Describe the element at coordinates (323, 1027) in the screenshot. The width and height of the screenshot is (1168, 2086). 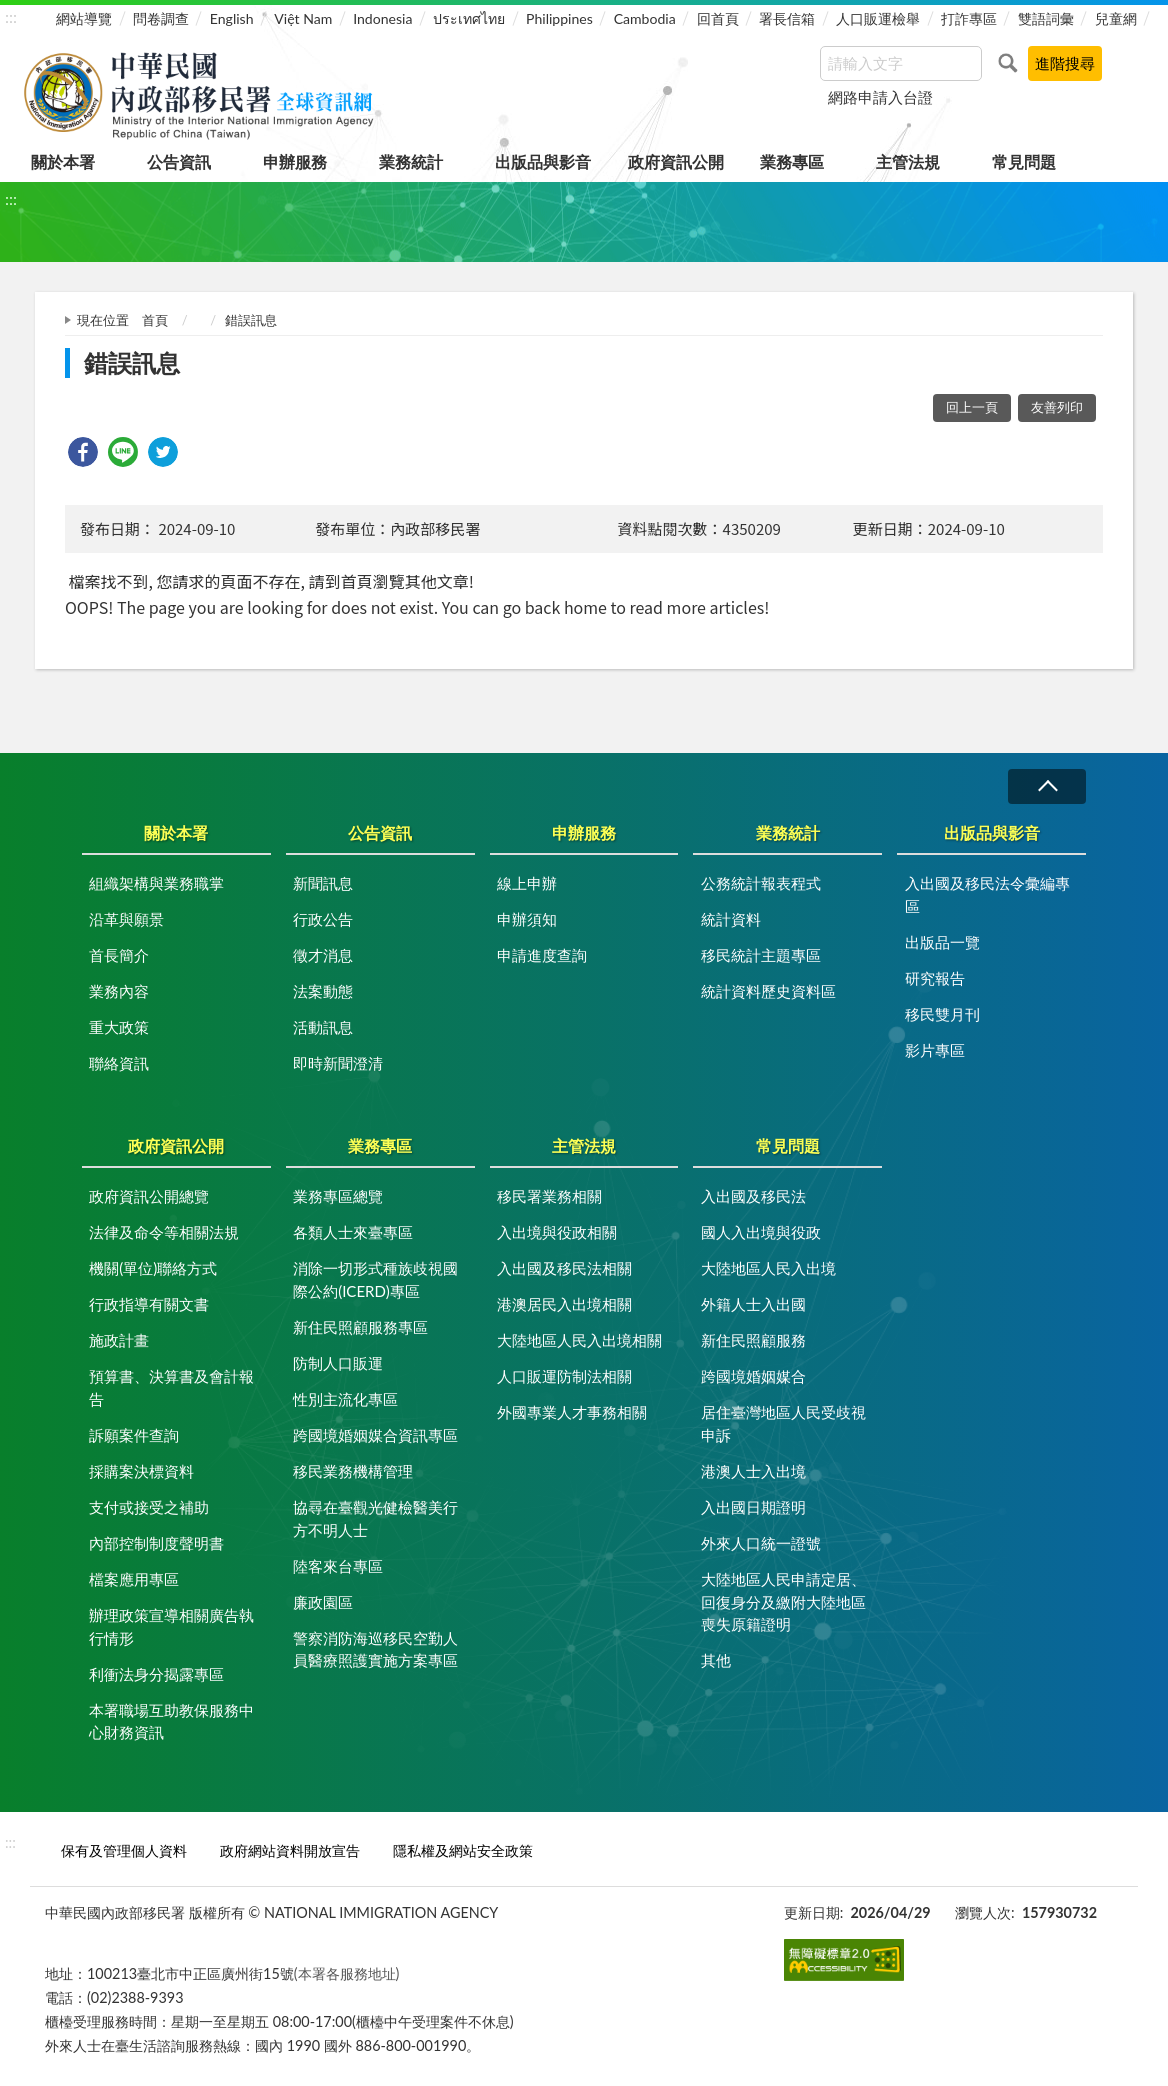
I see `活動訊息` at that location.